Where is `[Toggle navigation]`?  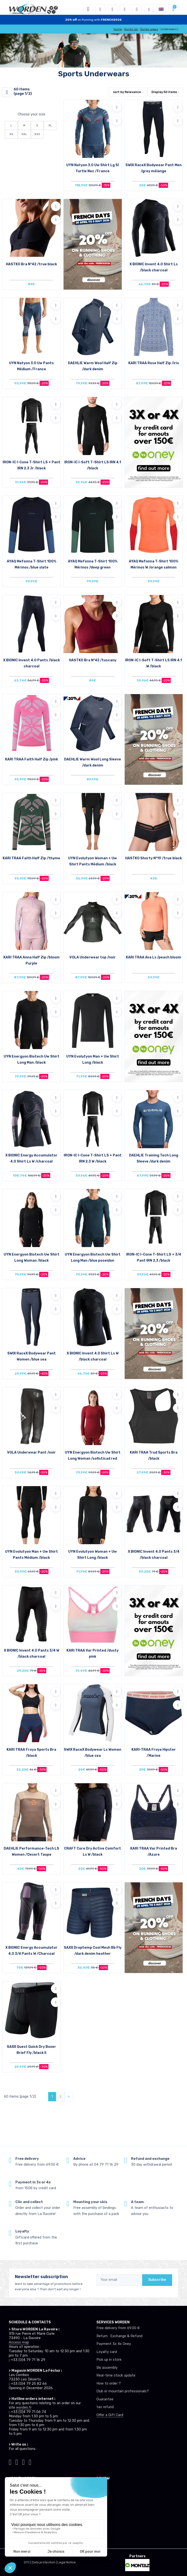 [Toggle navigation] is located at coordinates (88, 9).